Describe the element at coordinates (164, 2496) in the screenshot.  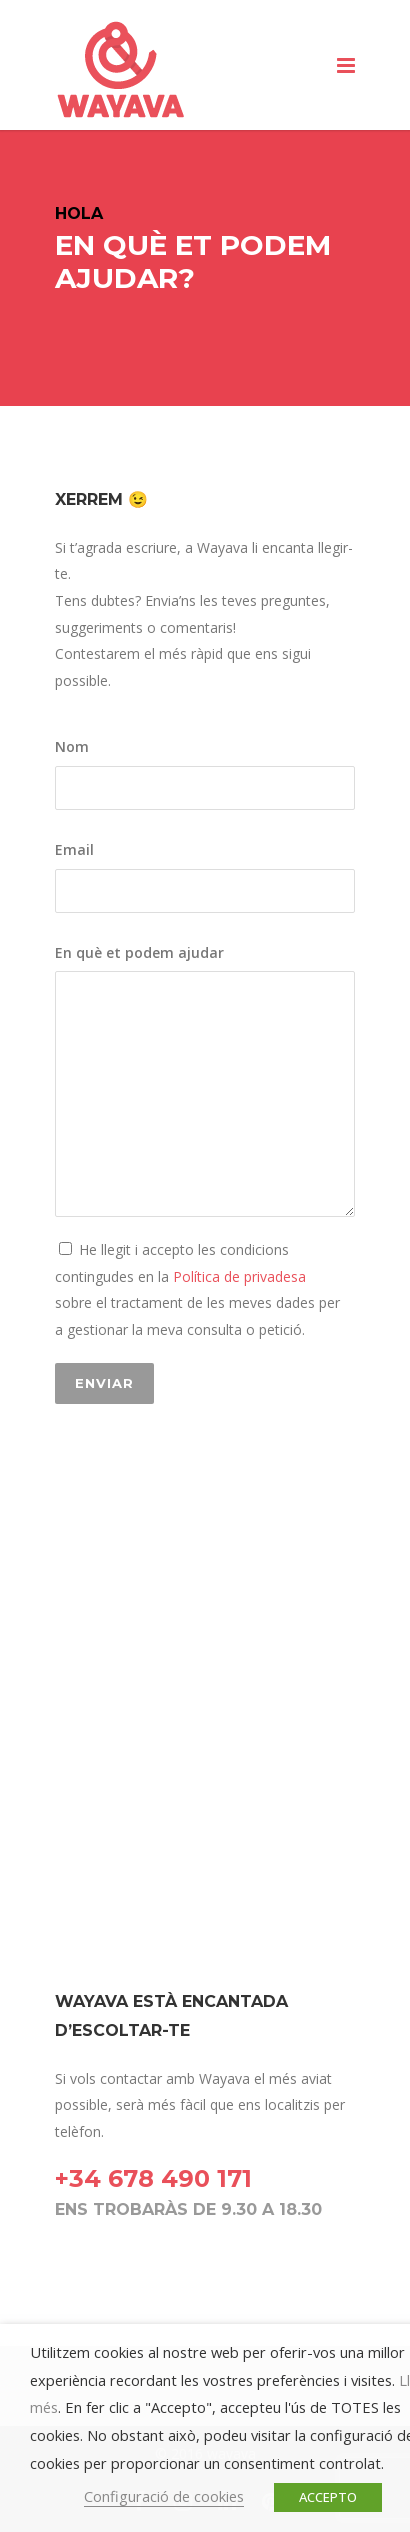
I see `Configuració de cookies [button]` at that location.